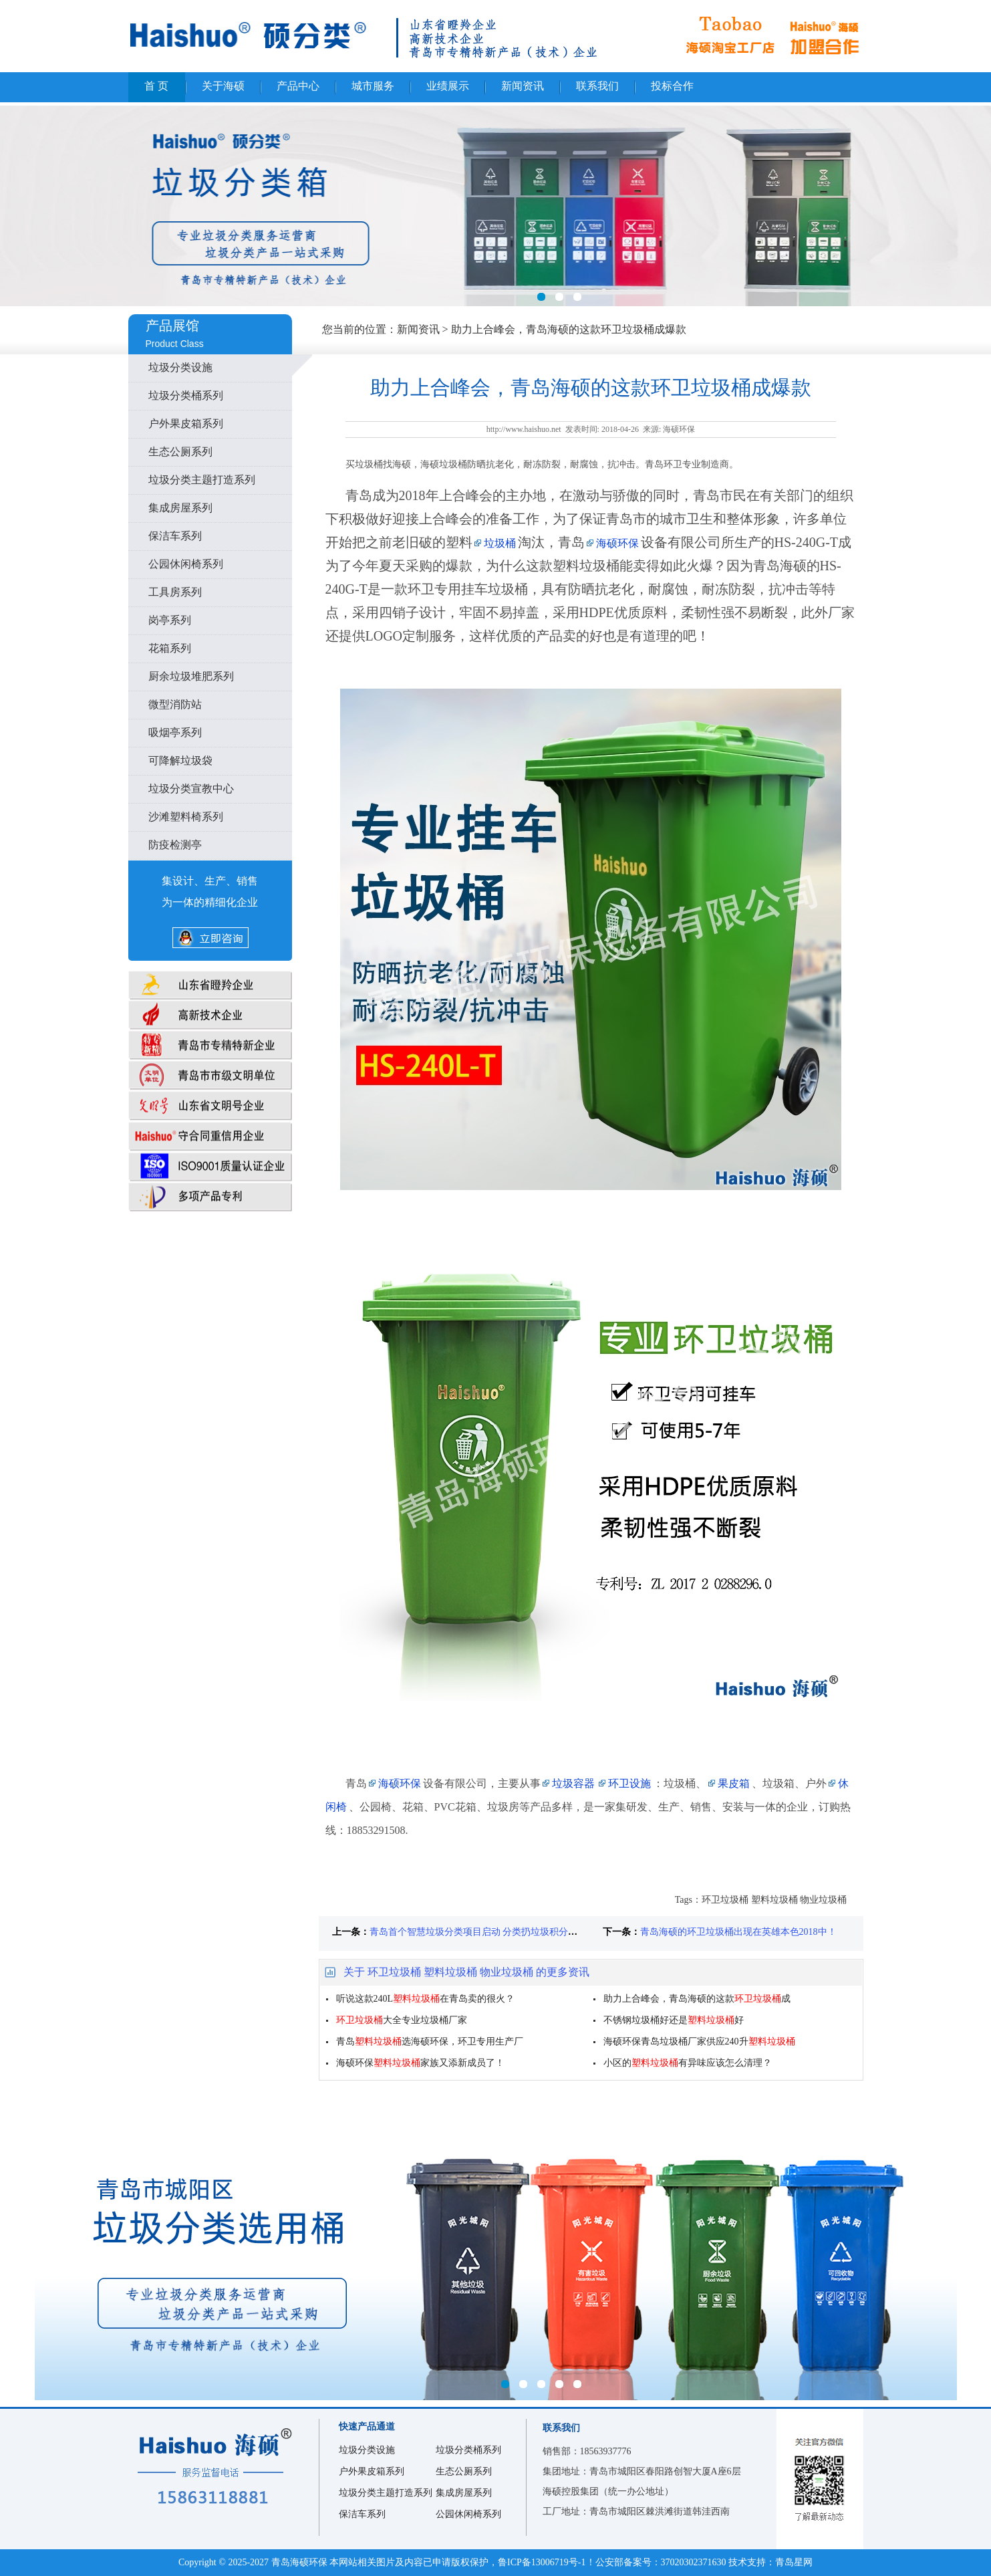 This screenshot has height=2576, width=991. Describe the element at coordinates (169, 648) in the screenshot. I see `花箱系列` at that location.